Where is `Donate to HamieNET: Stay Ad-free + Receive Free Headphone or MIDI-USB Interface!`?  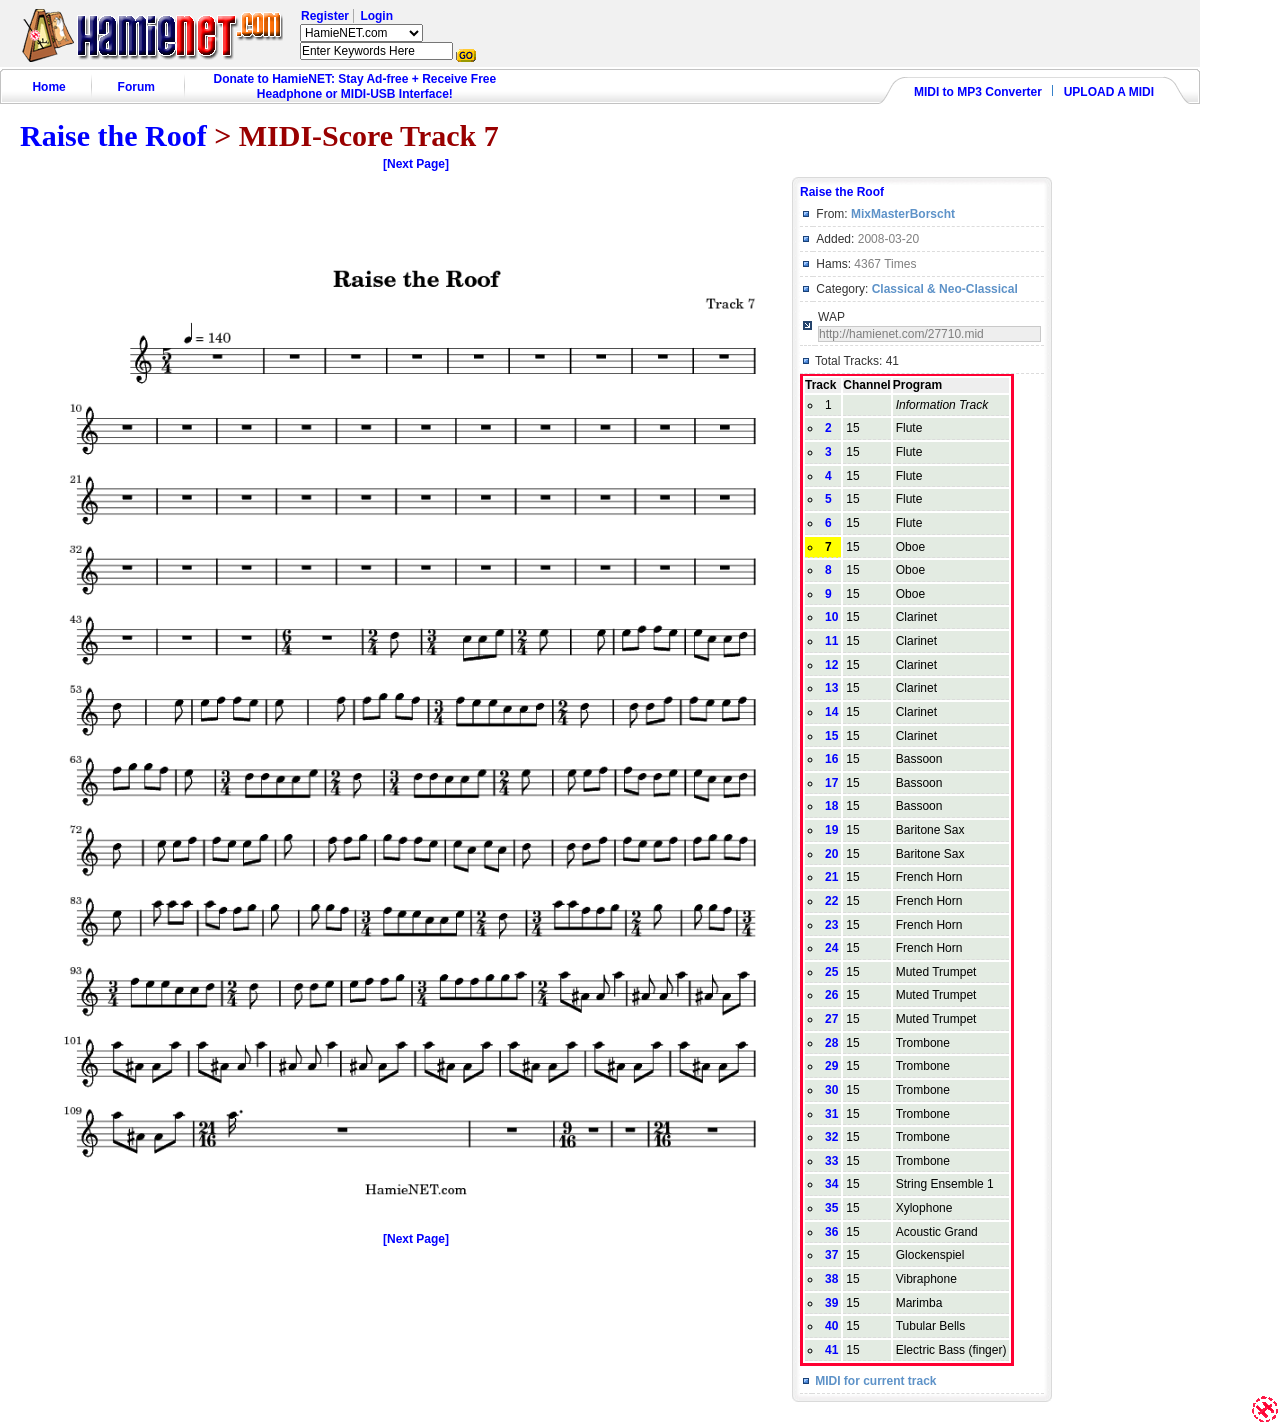
Donate to HamieNET: Stay Ad-free + Receive Free Headphone or MIDI-USB Interface! is located at coordinates (355, 86).